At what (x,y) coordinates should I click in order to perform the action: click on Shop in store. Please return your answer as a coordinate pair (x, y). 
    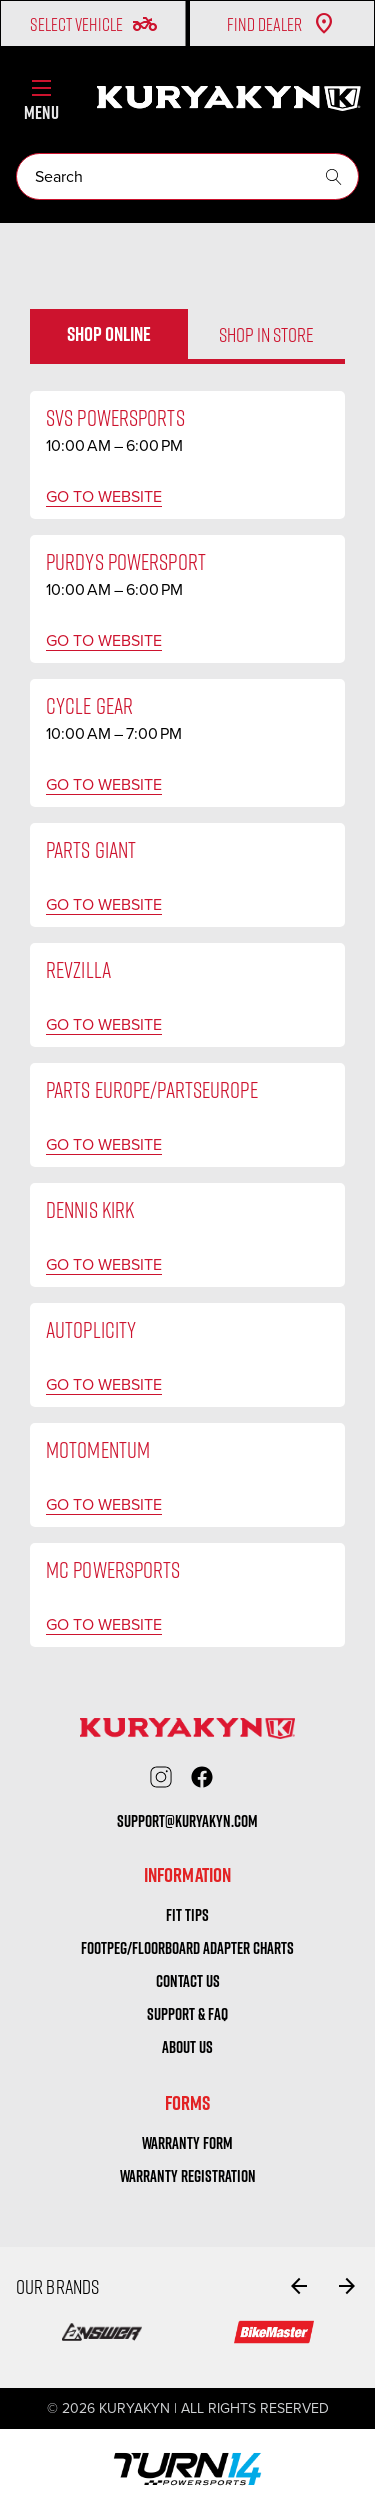
    Looking at the image, I should click on (266, 334).